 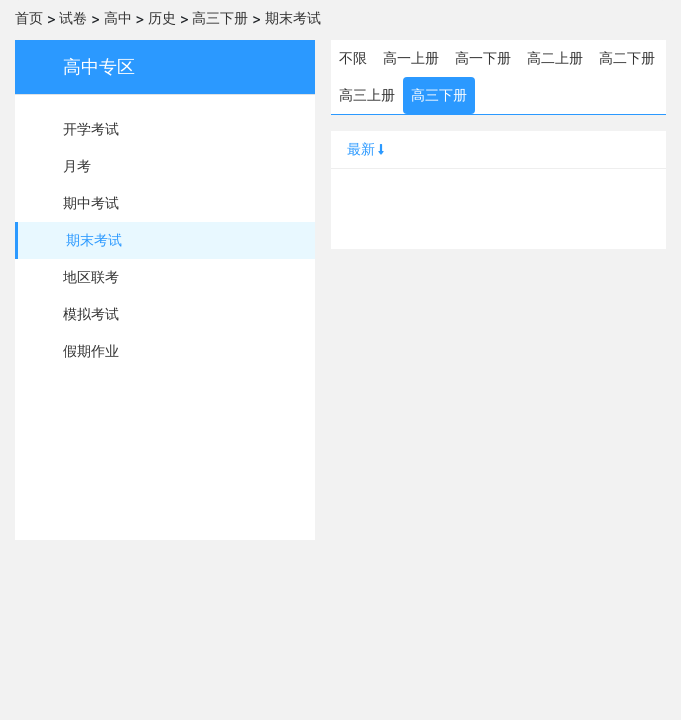 What do you see at coordinates (293, 18) in the screenshot?
I see `期末考试` at bounding box center [293, 18].